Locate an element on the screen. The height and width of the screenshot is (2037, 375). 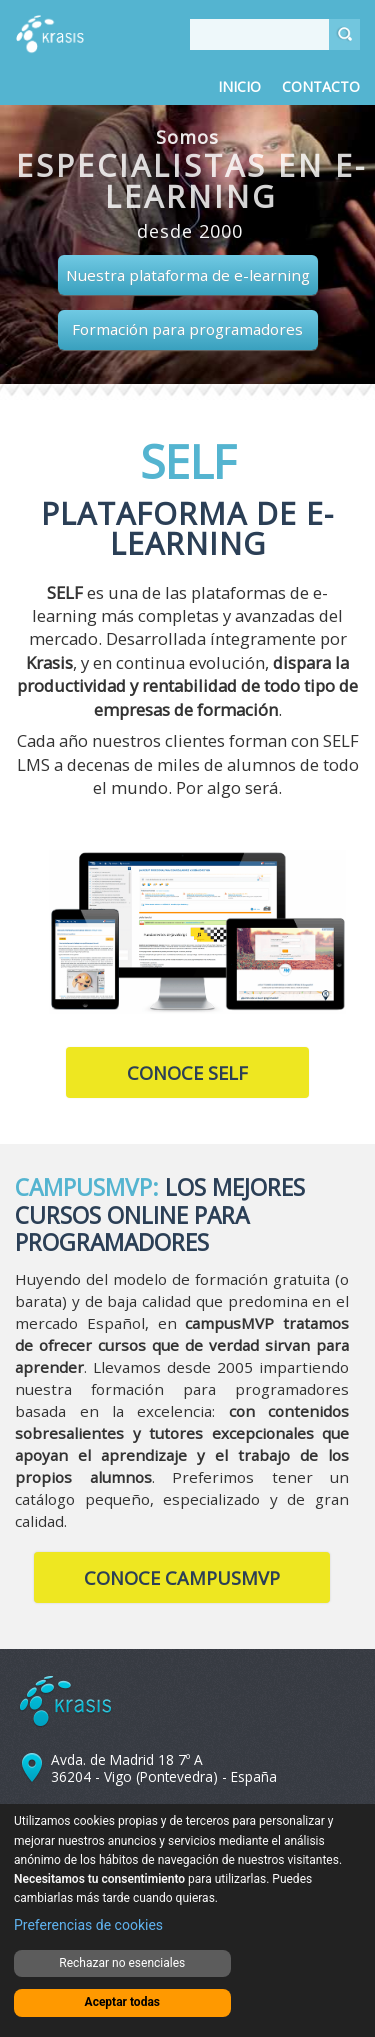
Formación para programadores is located at coordinates (187, 329).